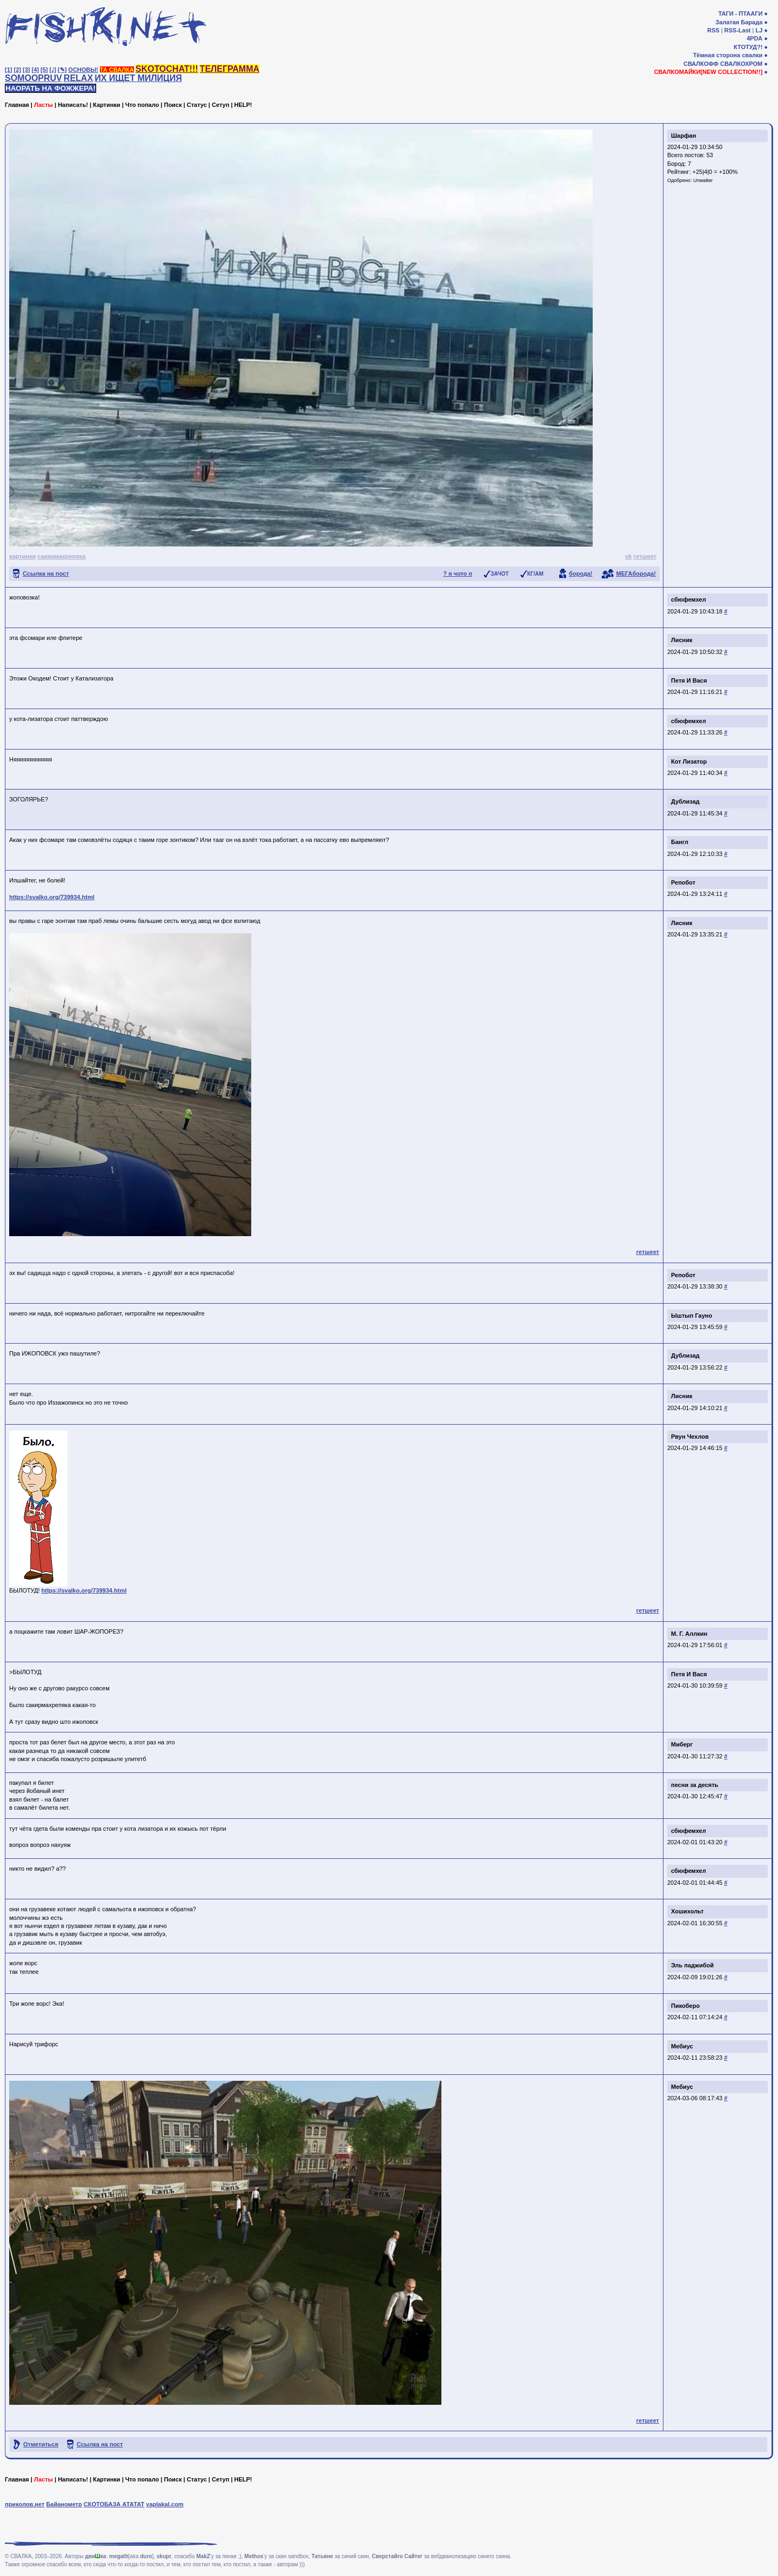  Describe the element at coordinates (33, 78) in the screenshot. I see `SOMOOPRUV` at that location.